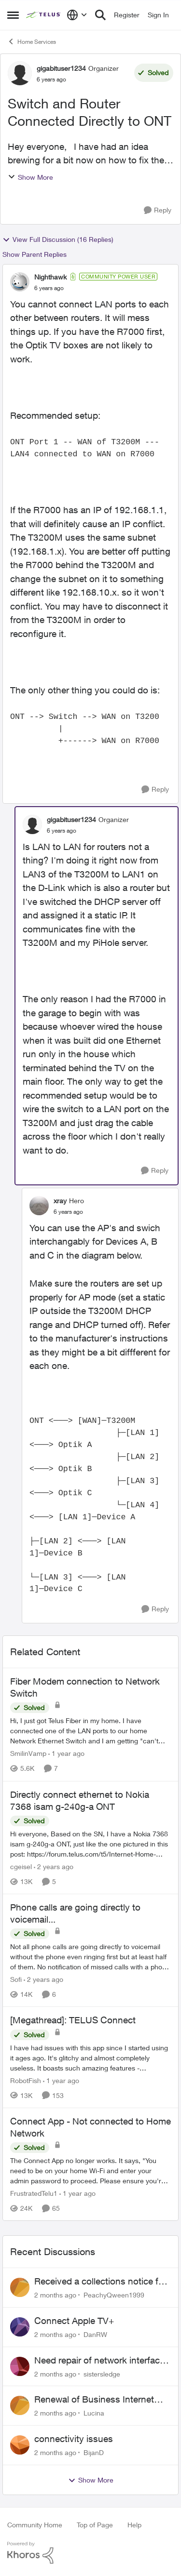  Describe the element at coordinates (55, 2295) in the screenshot. I see `[2 months ago]` at that location.